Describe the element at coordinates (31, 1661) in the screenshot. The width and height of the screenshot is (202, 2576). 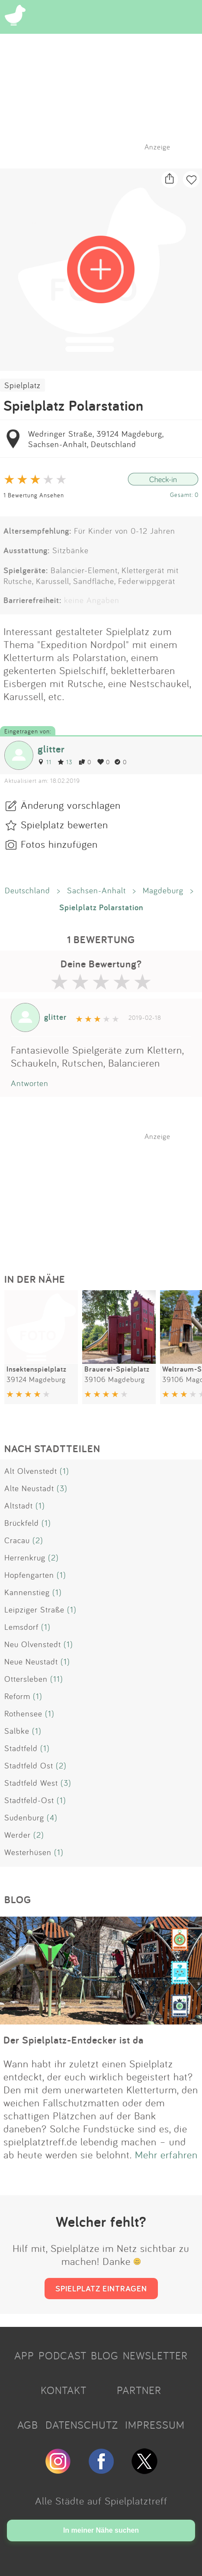
I see `Neue Neustadt` at that location.